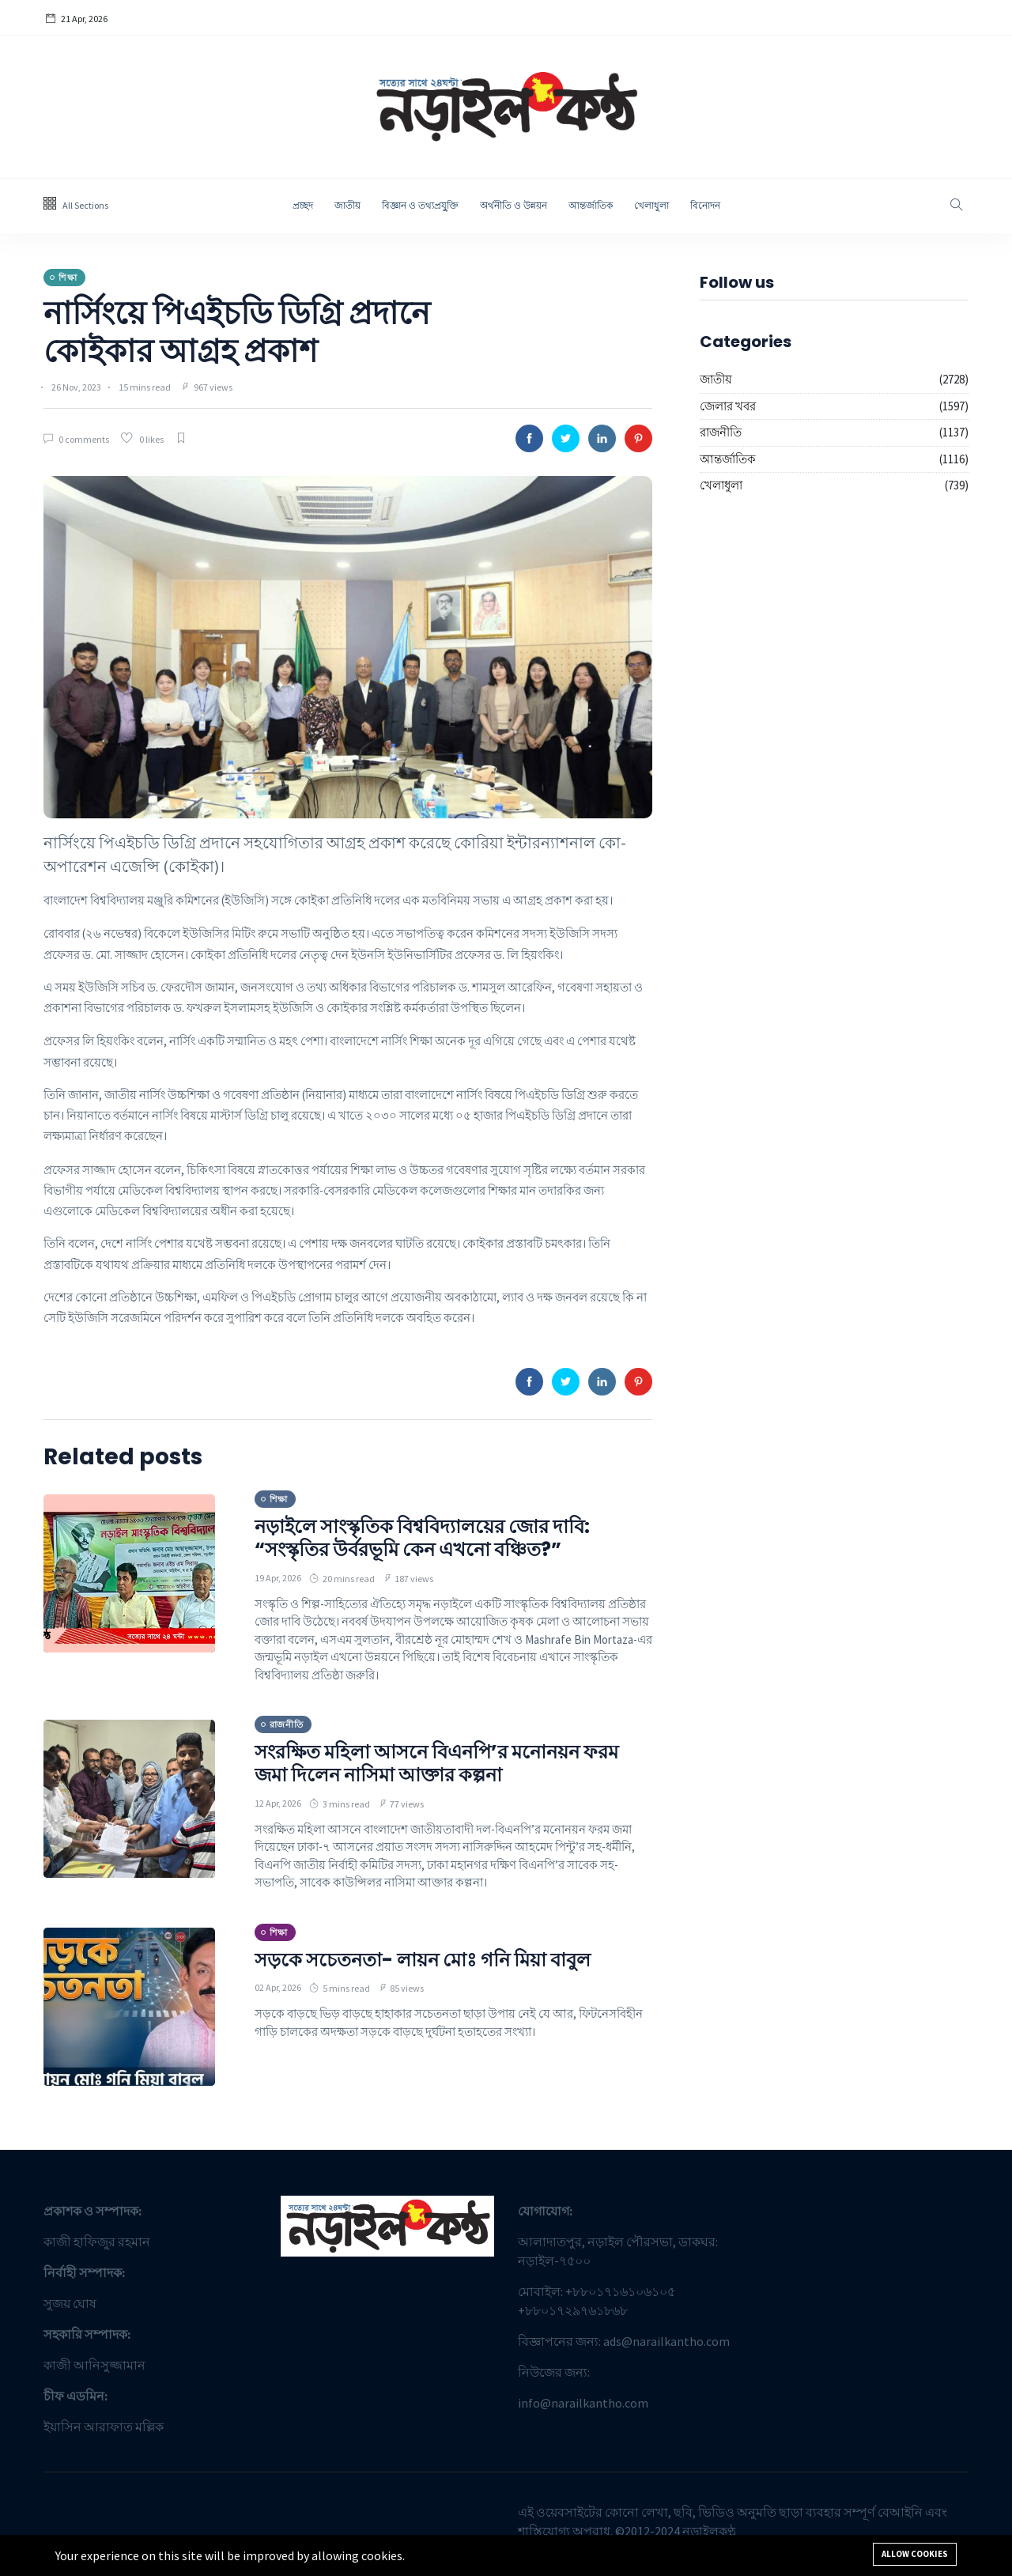  I want to click on সংরক্ষিত মহিলা আসনে বিএনপি’র মনোনয়ন ফরম জমা দিলেন নাসিমা আক্তার কল্পনা, so click(436, 1763).